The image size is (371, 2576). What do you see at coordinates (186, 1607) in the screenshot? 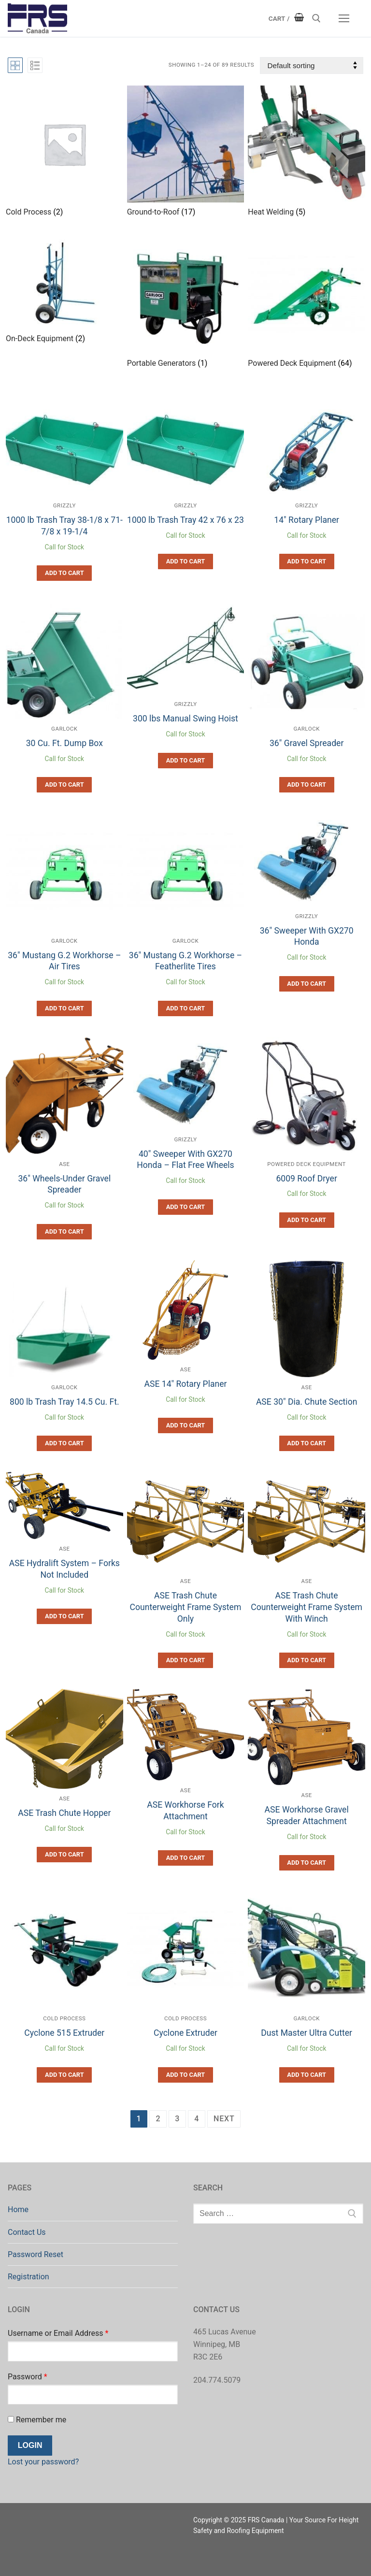
I see `ASE Trash Chute Counterweight Frame System Only` at bounding box center [186, 1607].